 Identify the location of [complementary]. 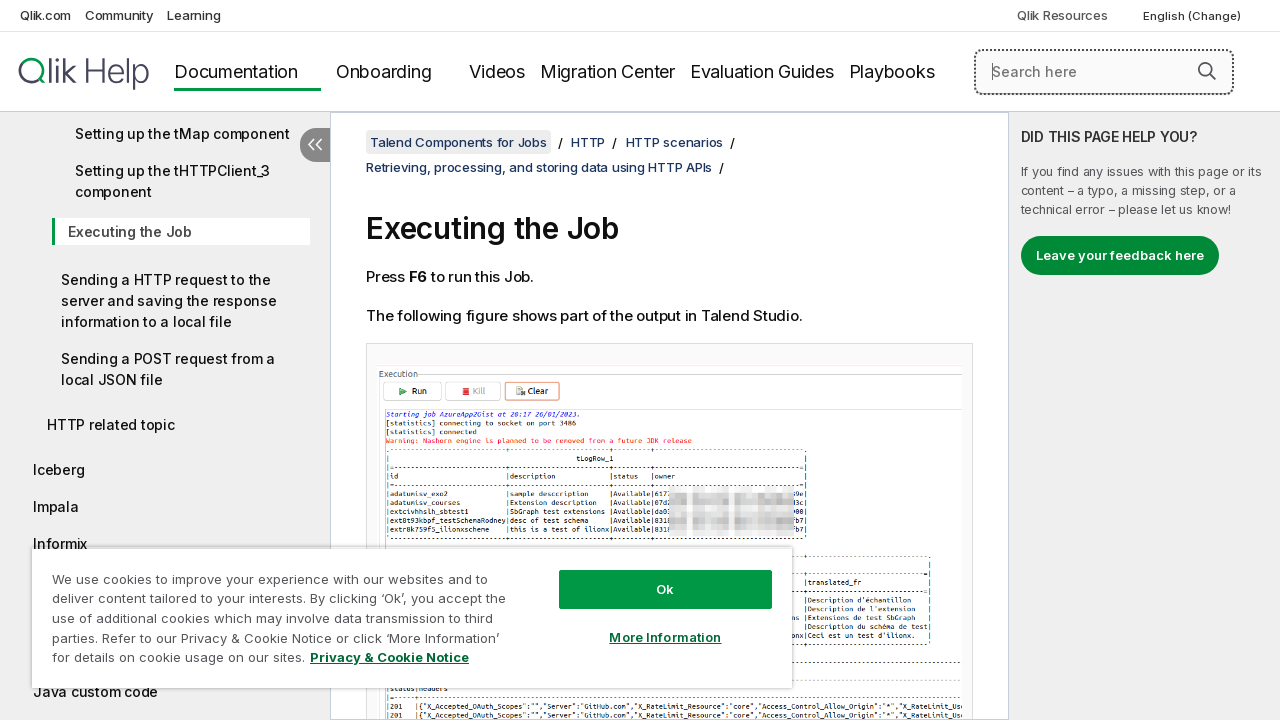
(1144, 416).